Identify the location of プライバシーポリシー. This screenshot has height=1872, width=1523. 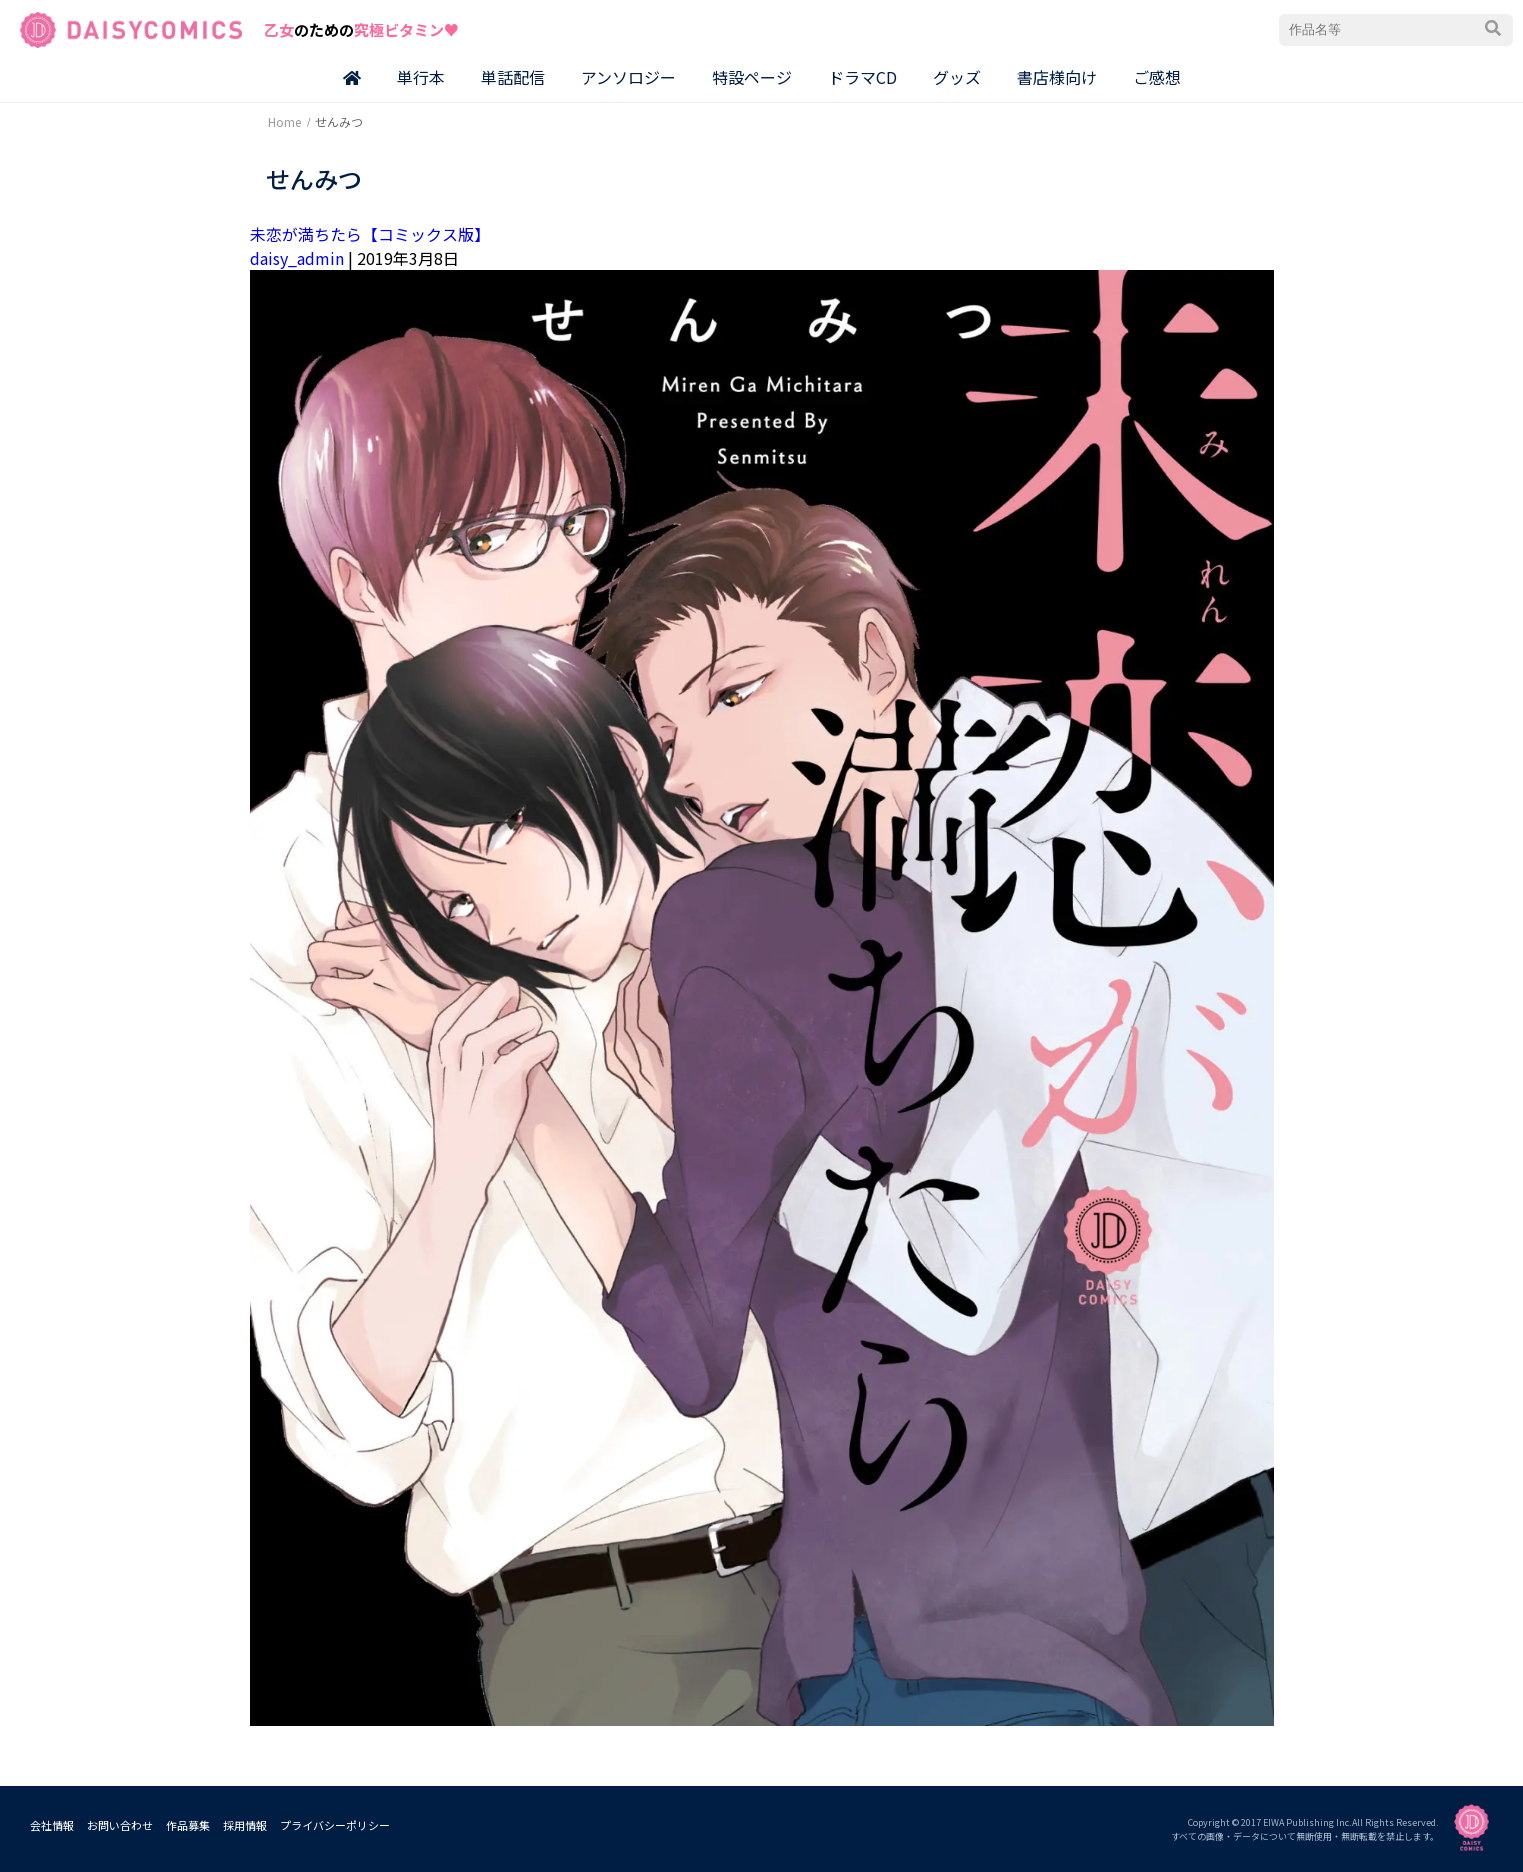
(335, 1825).